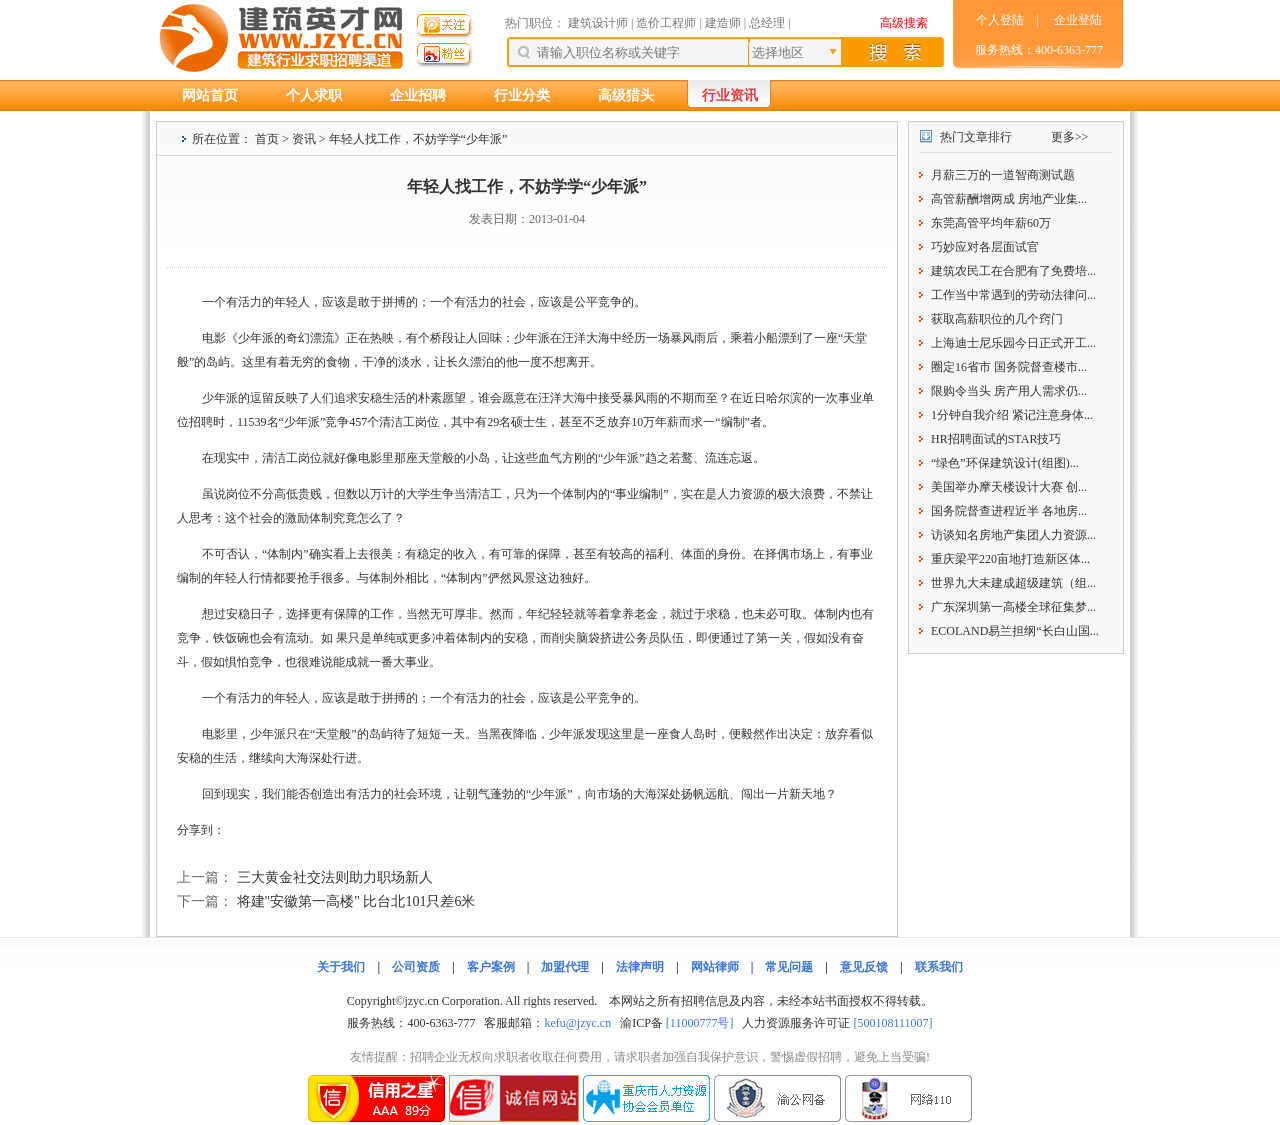  I want to click on 上海迪士尼乐园今日正式开工..., so click(1013, 343).